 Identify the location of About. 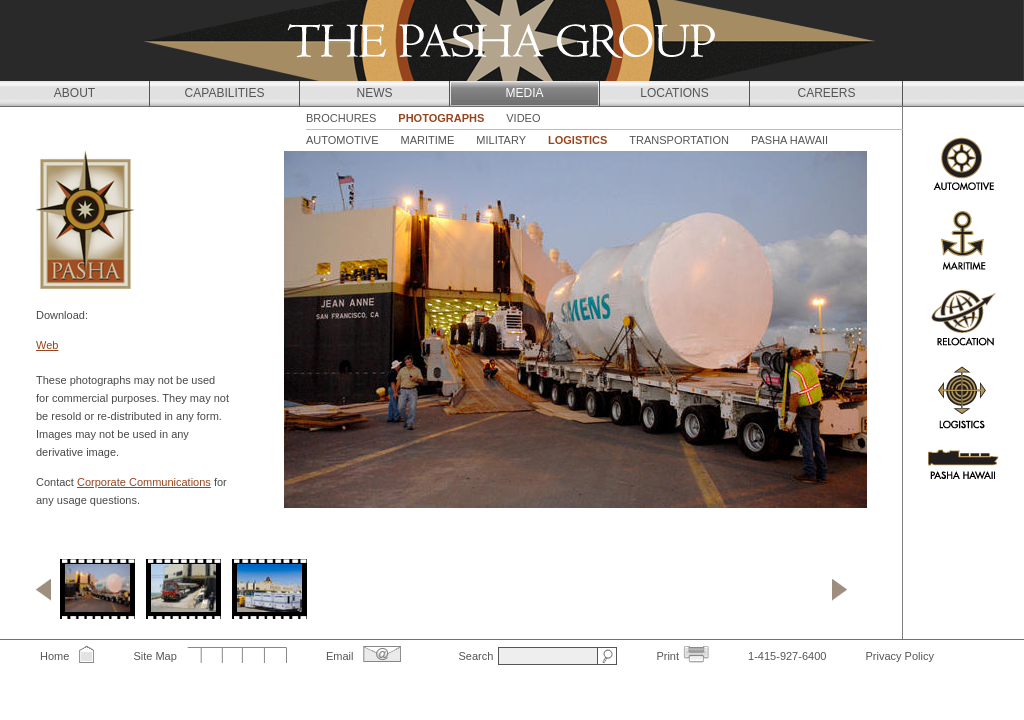
(74, 93).